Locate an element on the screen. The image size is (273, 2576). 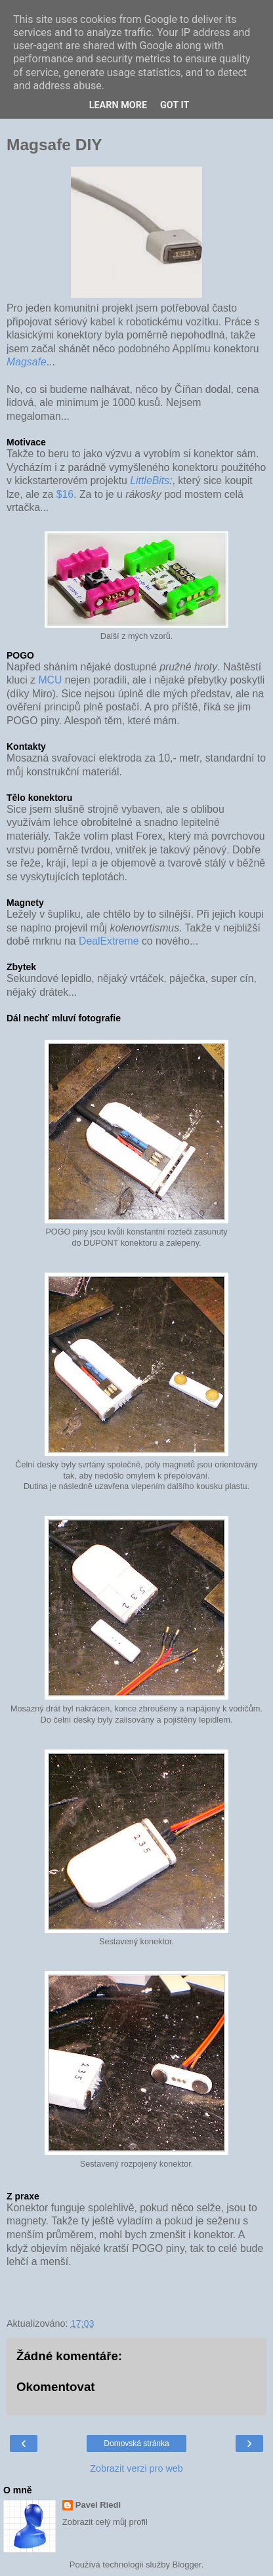
Magsafe is located at coordinates (27, 361).